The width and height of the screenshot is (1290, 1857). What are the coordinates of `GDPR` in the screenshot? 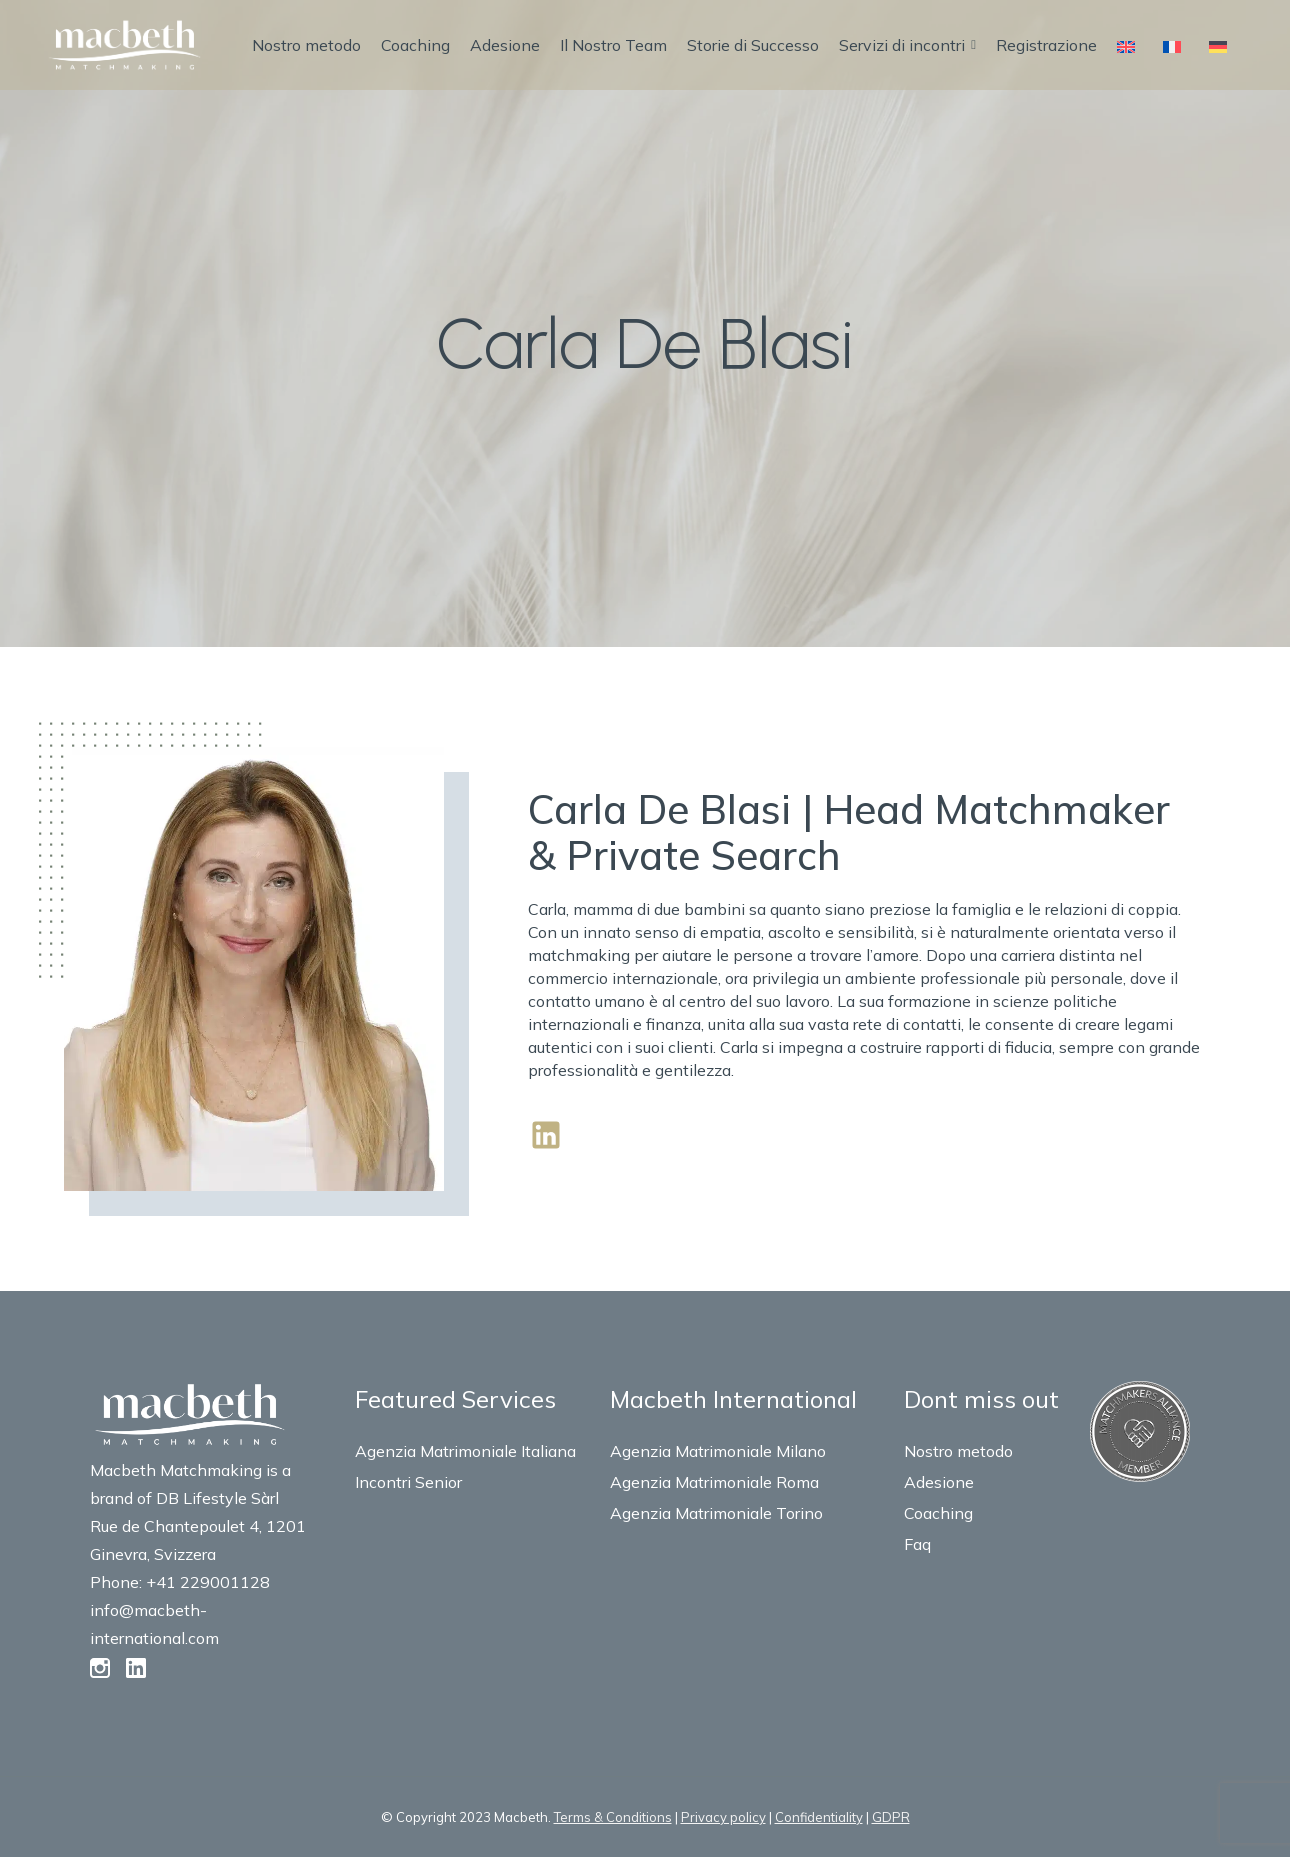 It's located at (891, 1817).